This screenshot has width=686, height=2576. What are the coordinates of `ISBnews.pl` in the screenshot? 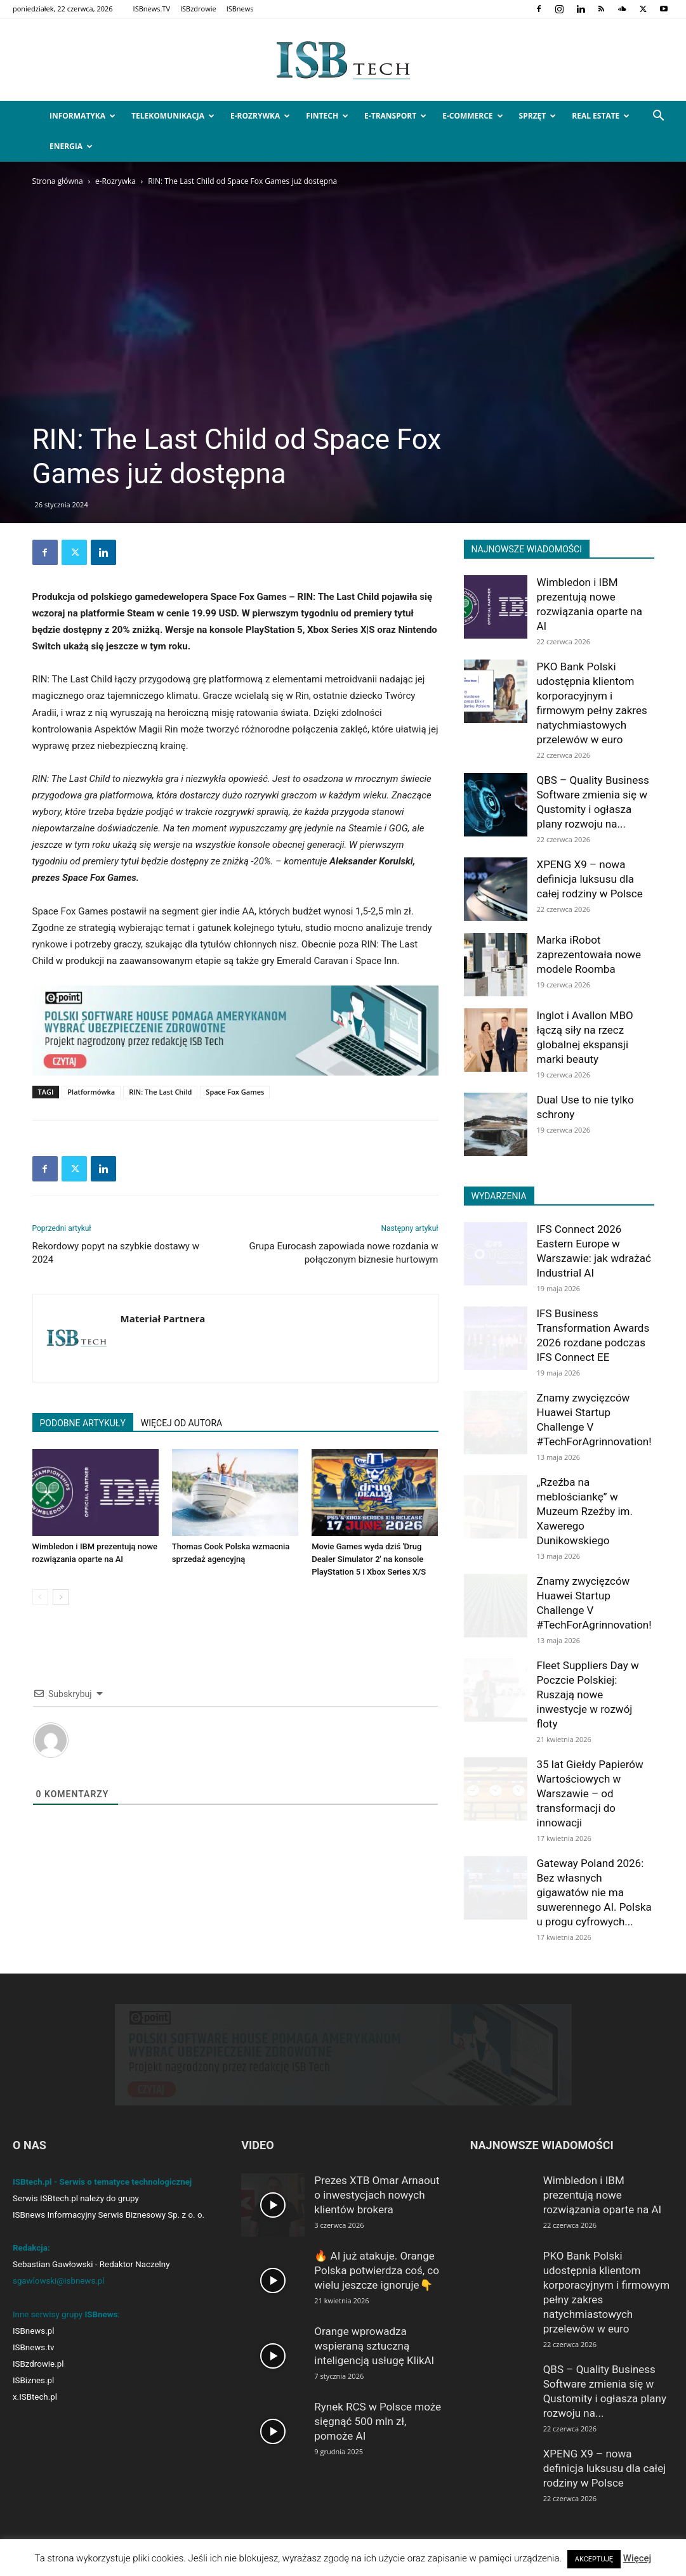 It's located at (33, 2331).